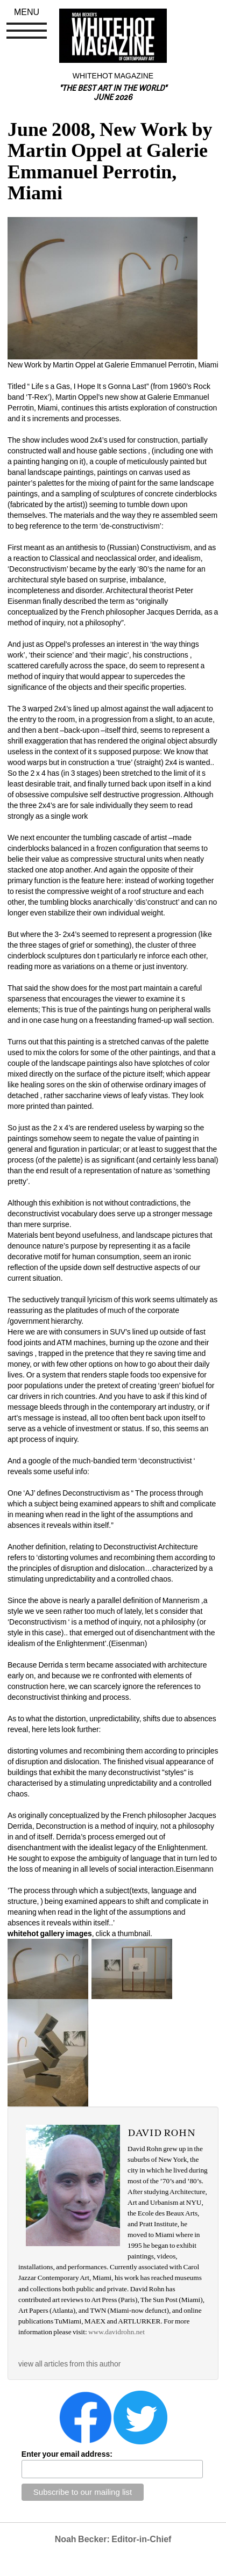 The image size is (226, 2576). I want to click on Enter your email address:, so click(67, 2454).